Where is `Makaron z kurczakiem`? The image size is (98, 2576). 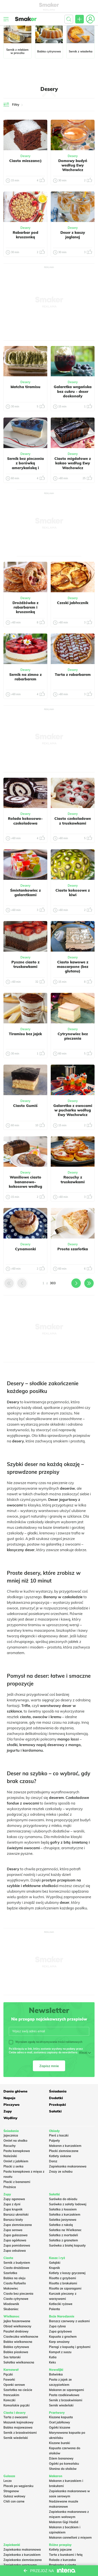
Makaron z kurczakiem is located at coordinates (65, 2146).